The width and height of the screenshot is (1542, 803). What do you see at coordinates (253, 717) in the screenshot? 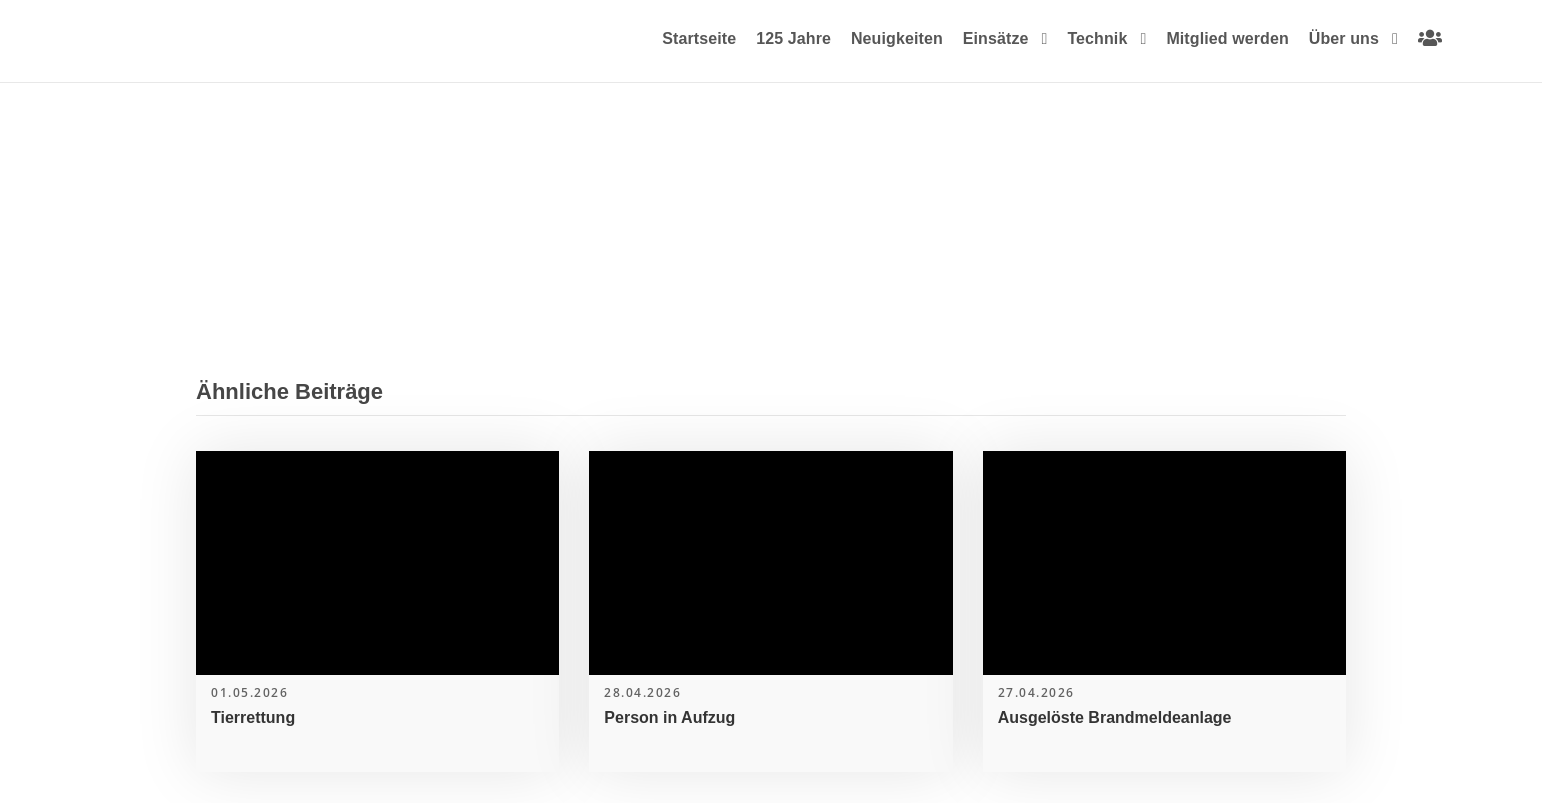
I see `Tierrettung` at bounding box center [253, 717].